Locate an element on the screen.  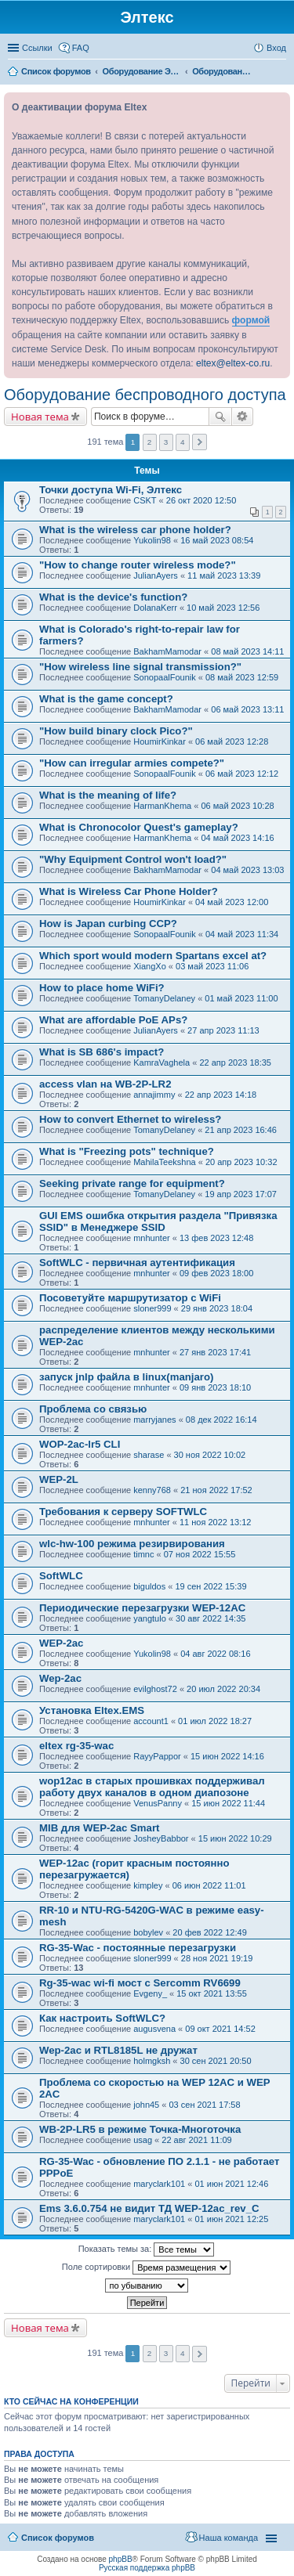
What are affordable PoE APs? is located at coordinates (113, 1020).